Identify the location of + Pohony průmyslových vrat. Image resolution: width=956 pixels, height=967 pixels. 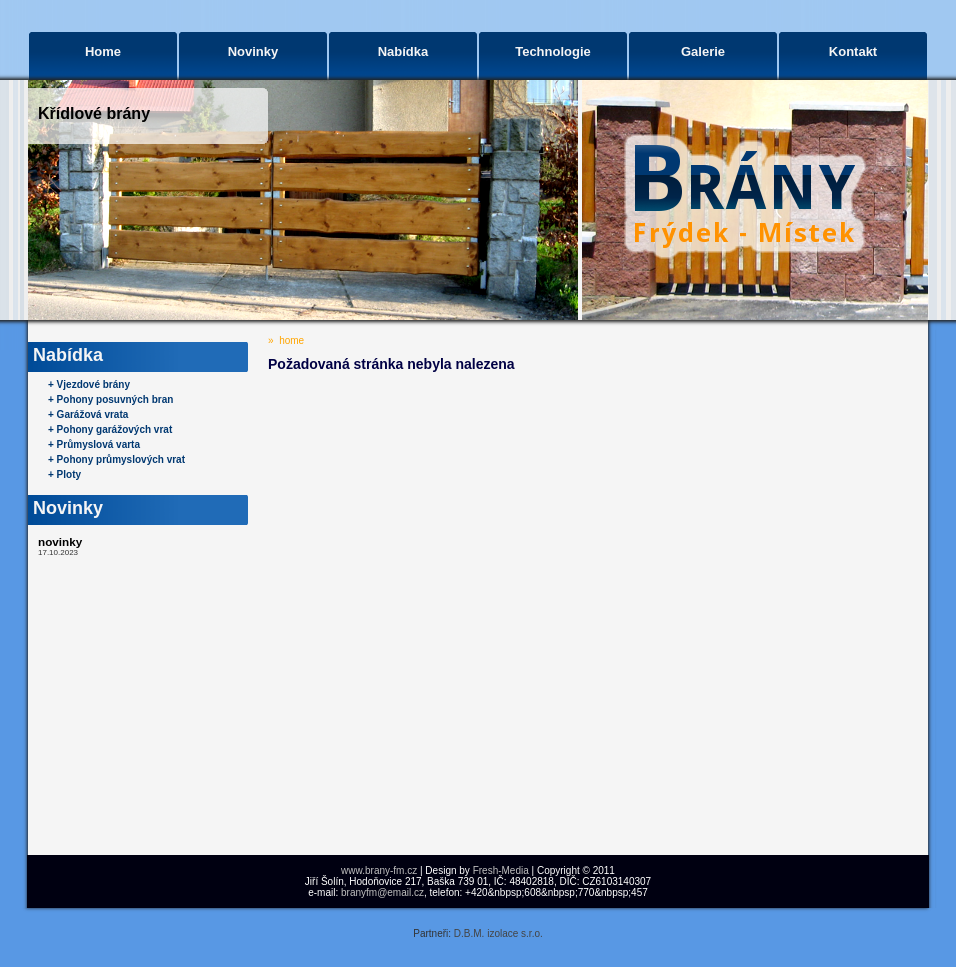
(116, 459).